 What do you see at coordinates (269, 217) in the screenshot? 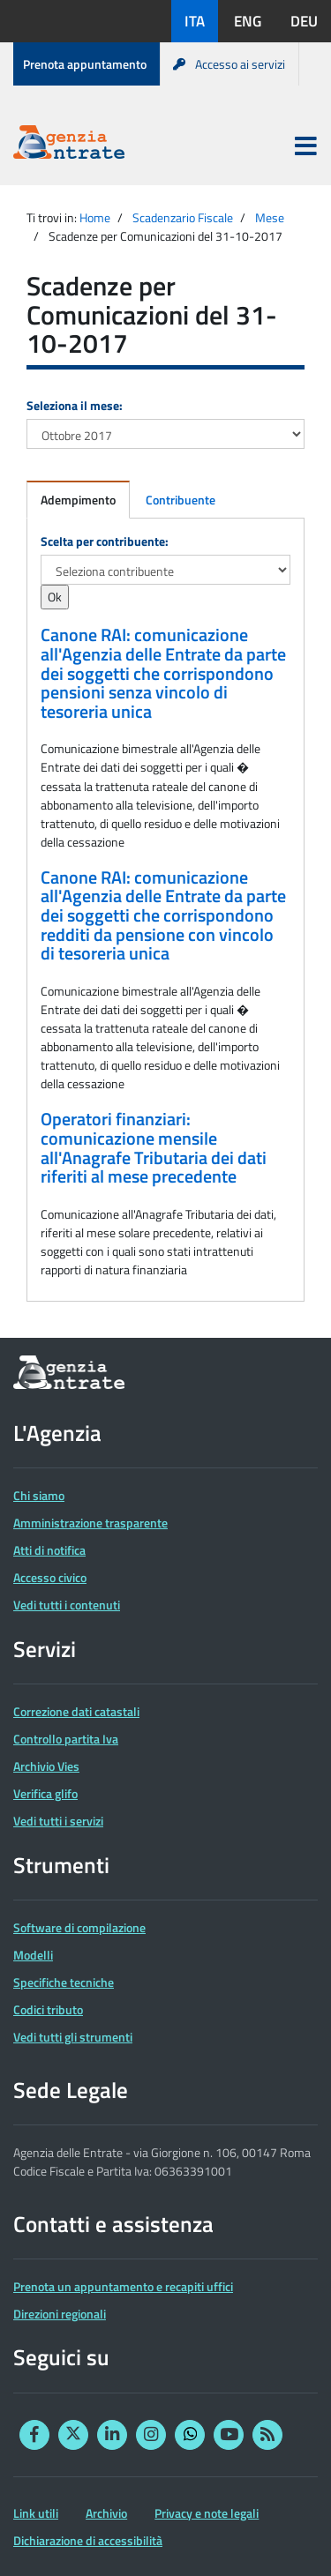
I see `Mese` at bounding box center [269, 217].